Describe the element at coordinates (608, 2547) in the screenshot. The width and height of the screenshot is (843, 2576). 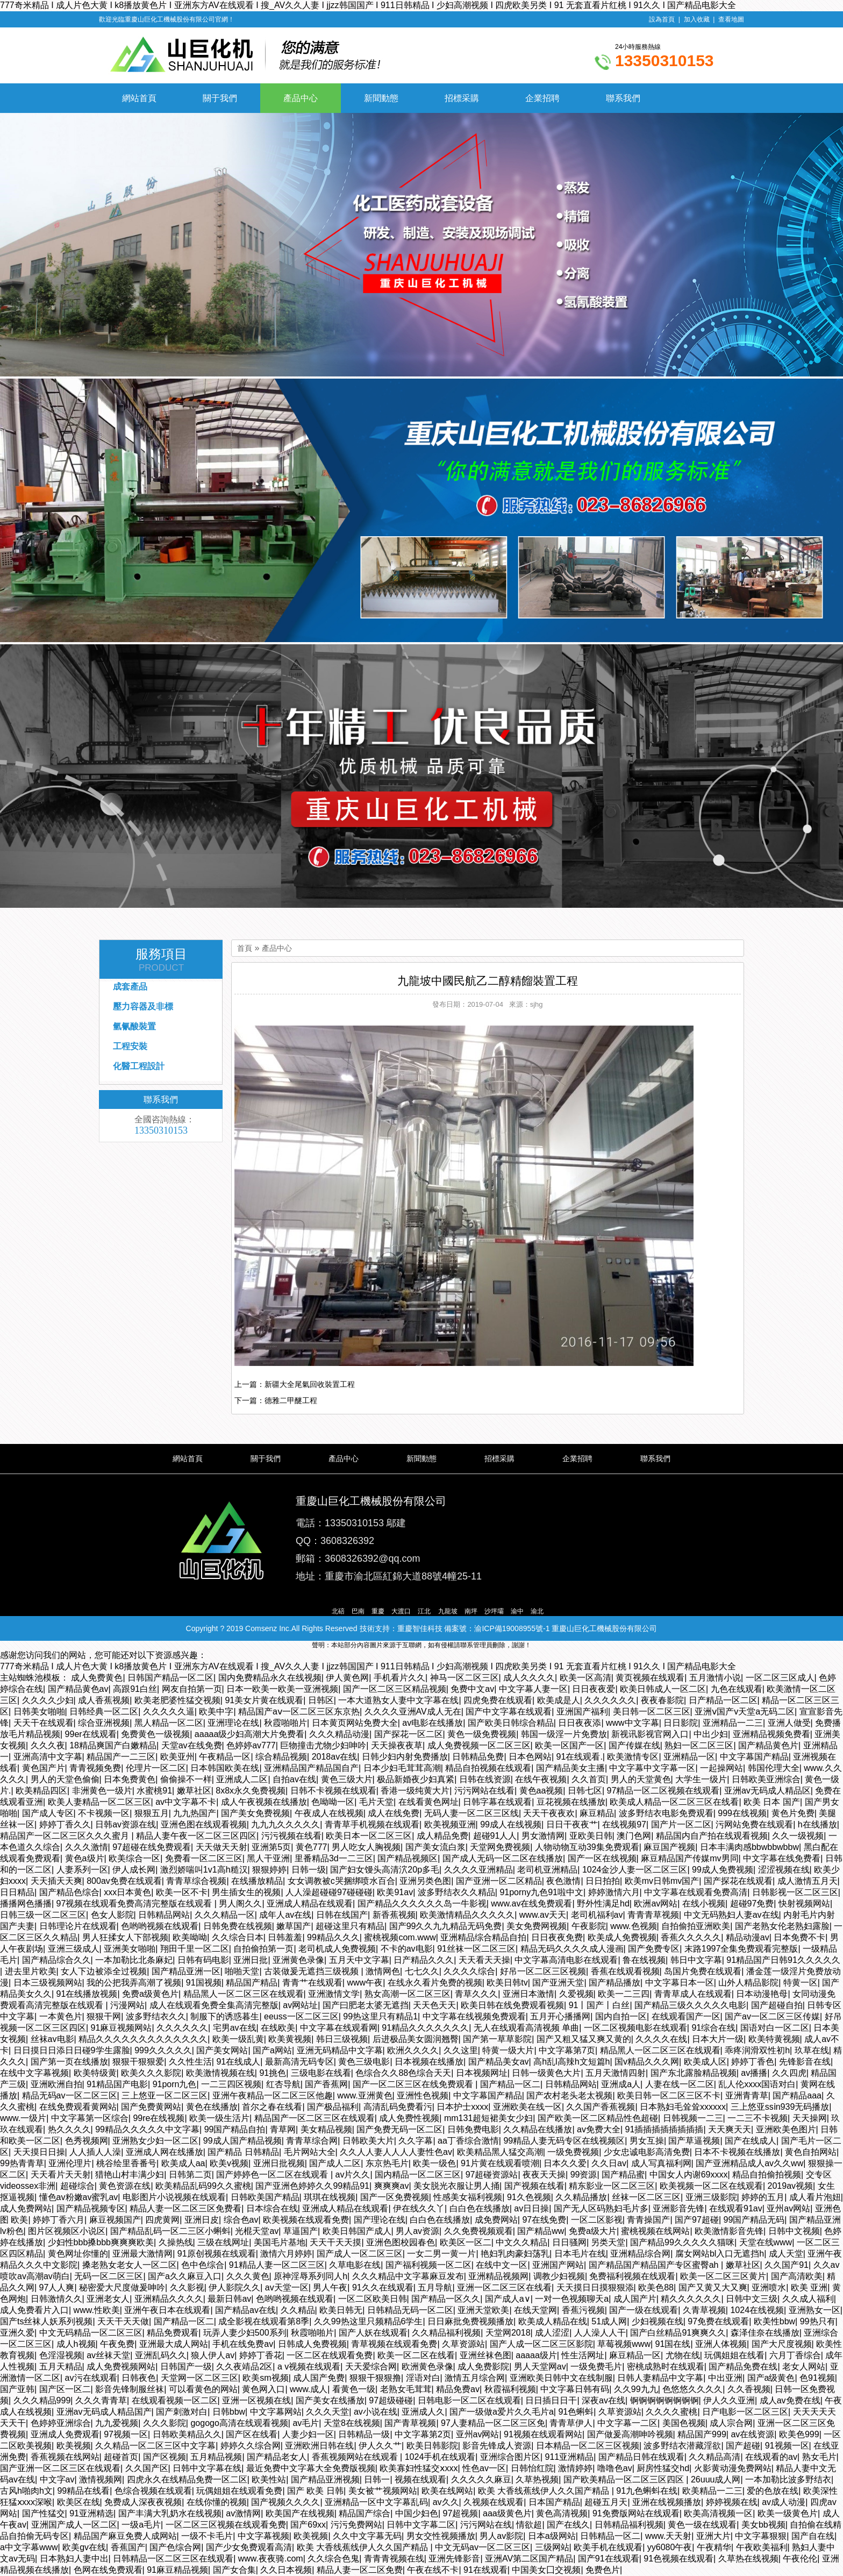
I see `欧美手机在线观看` at that location.